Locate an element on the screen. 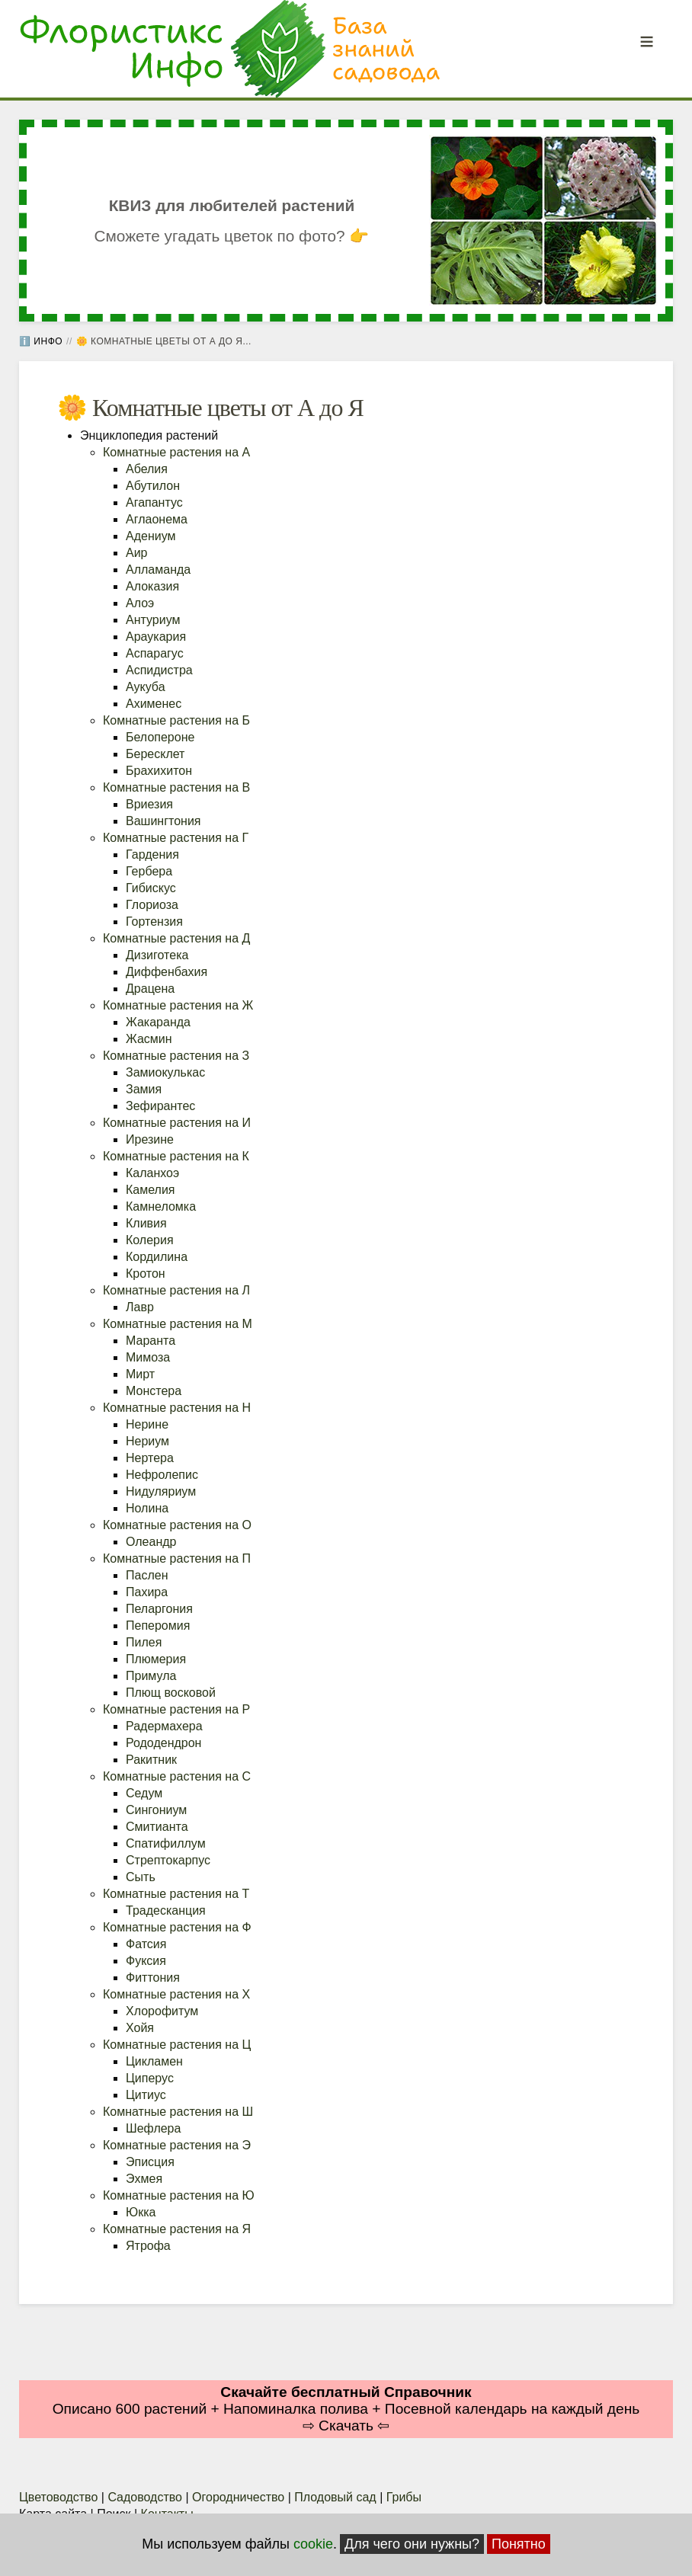 The height and width of the screenshot is (2576, 692). Комнатные растения на Р is located at coordinates (176, 1709).